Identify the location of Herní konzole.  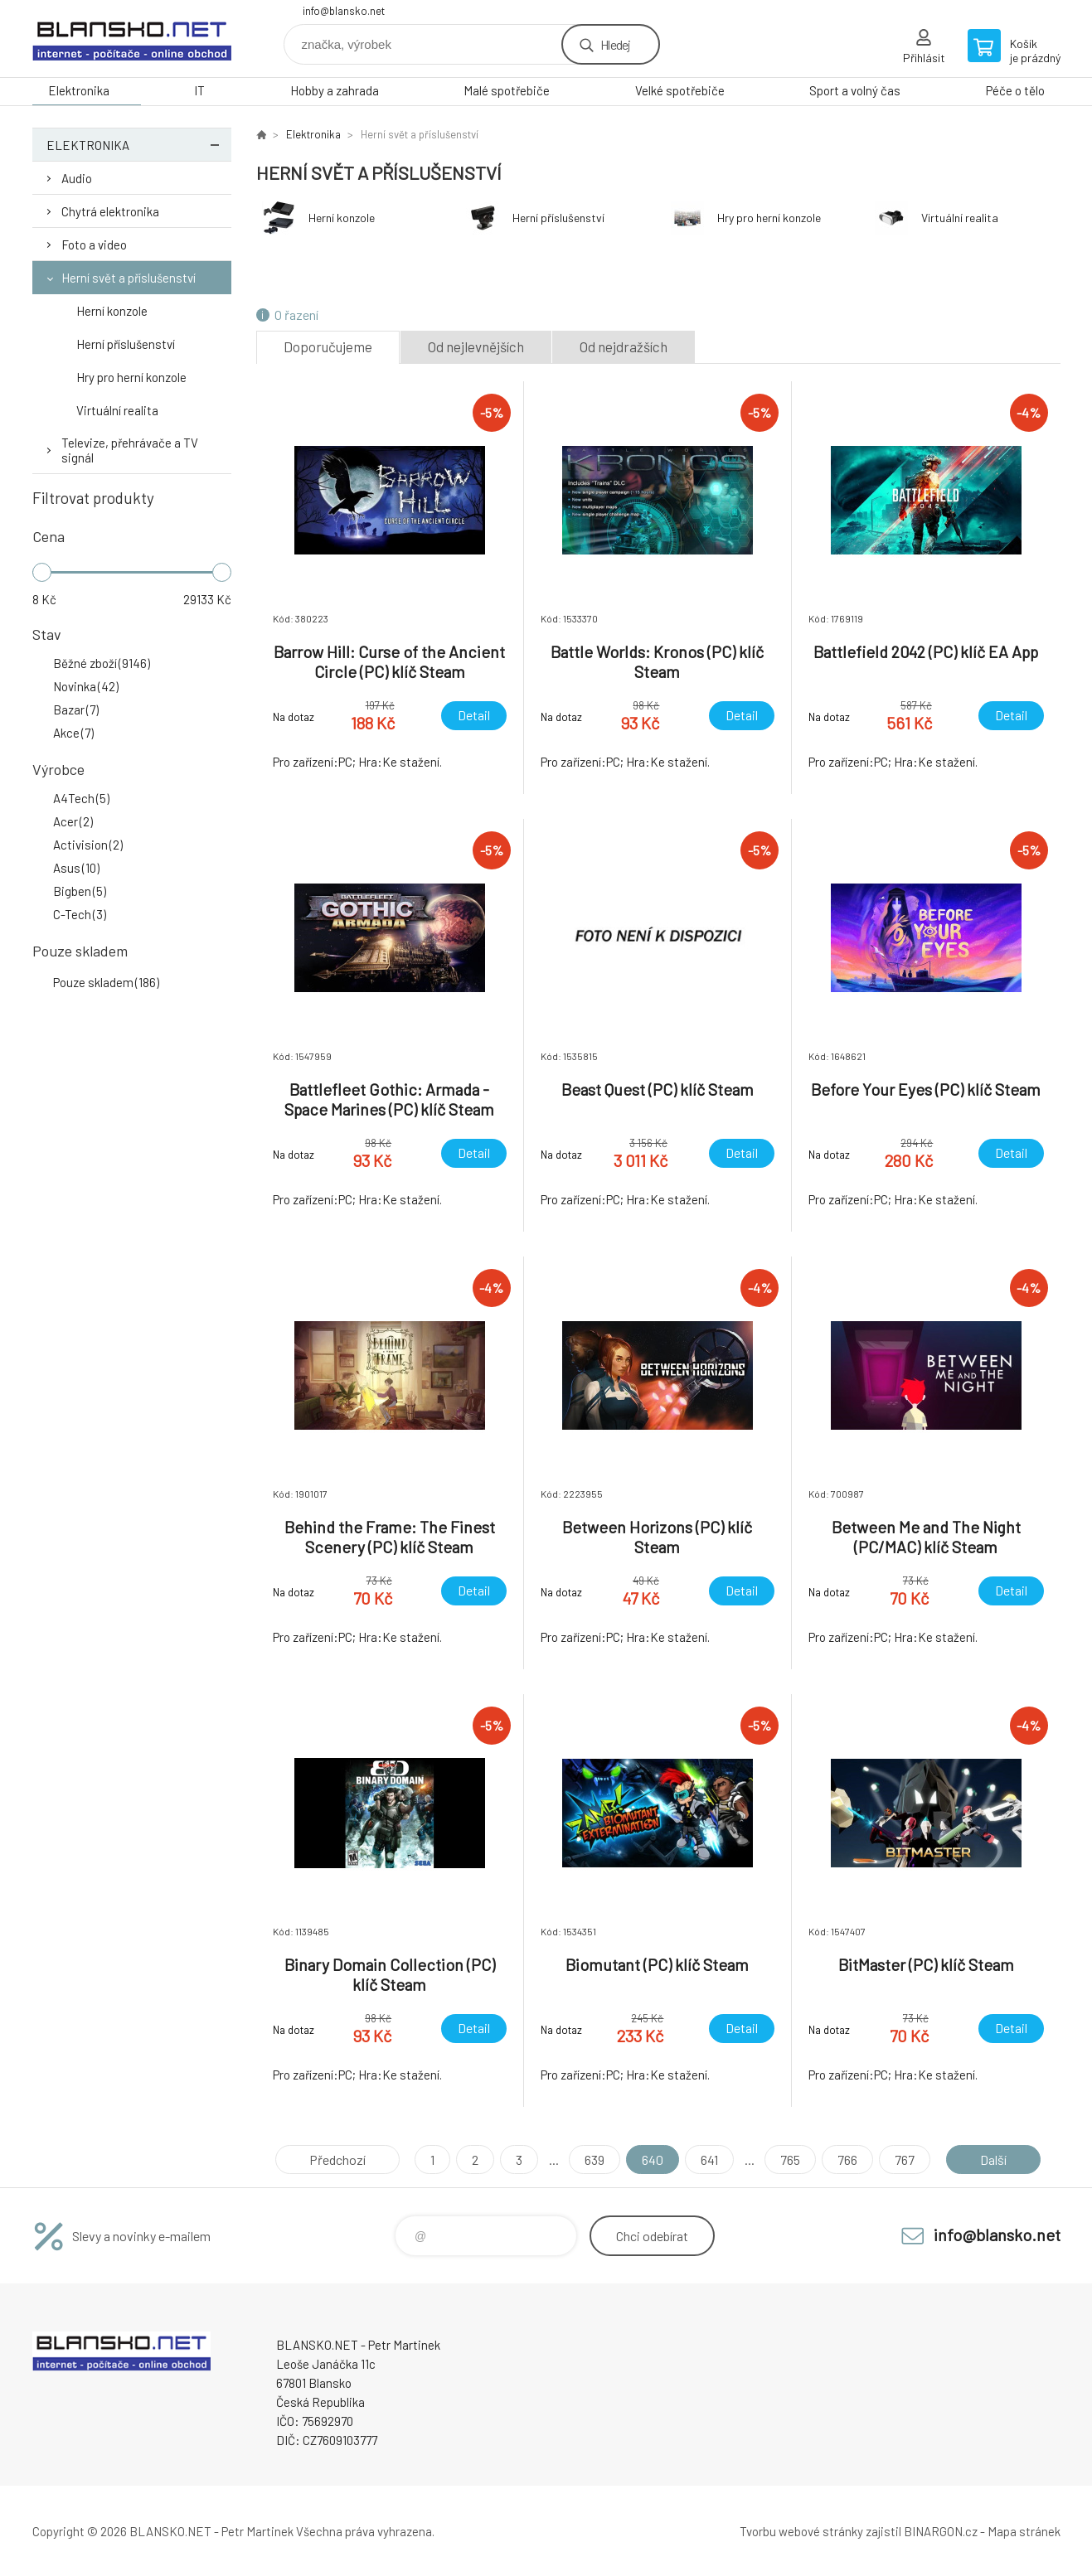
(112, 310).